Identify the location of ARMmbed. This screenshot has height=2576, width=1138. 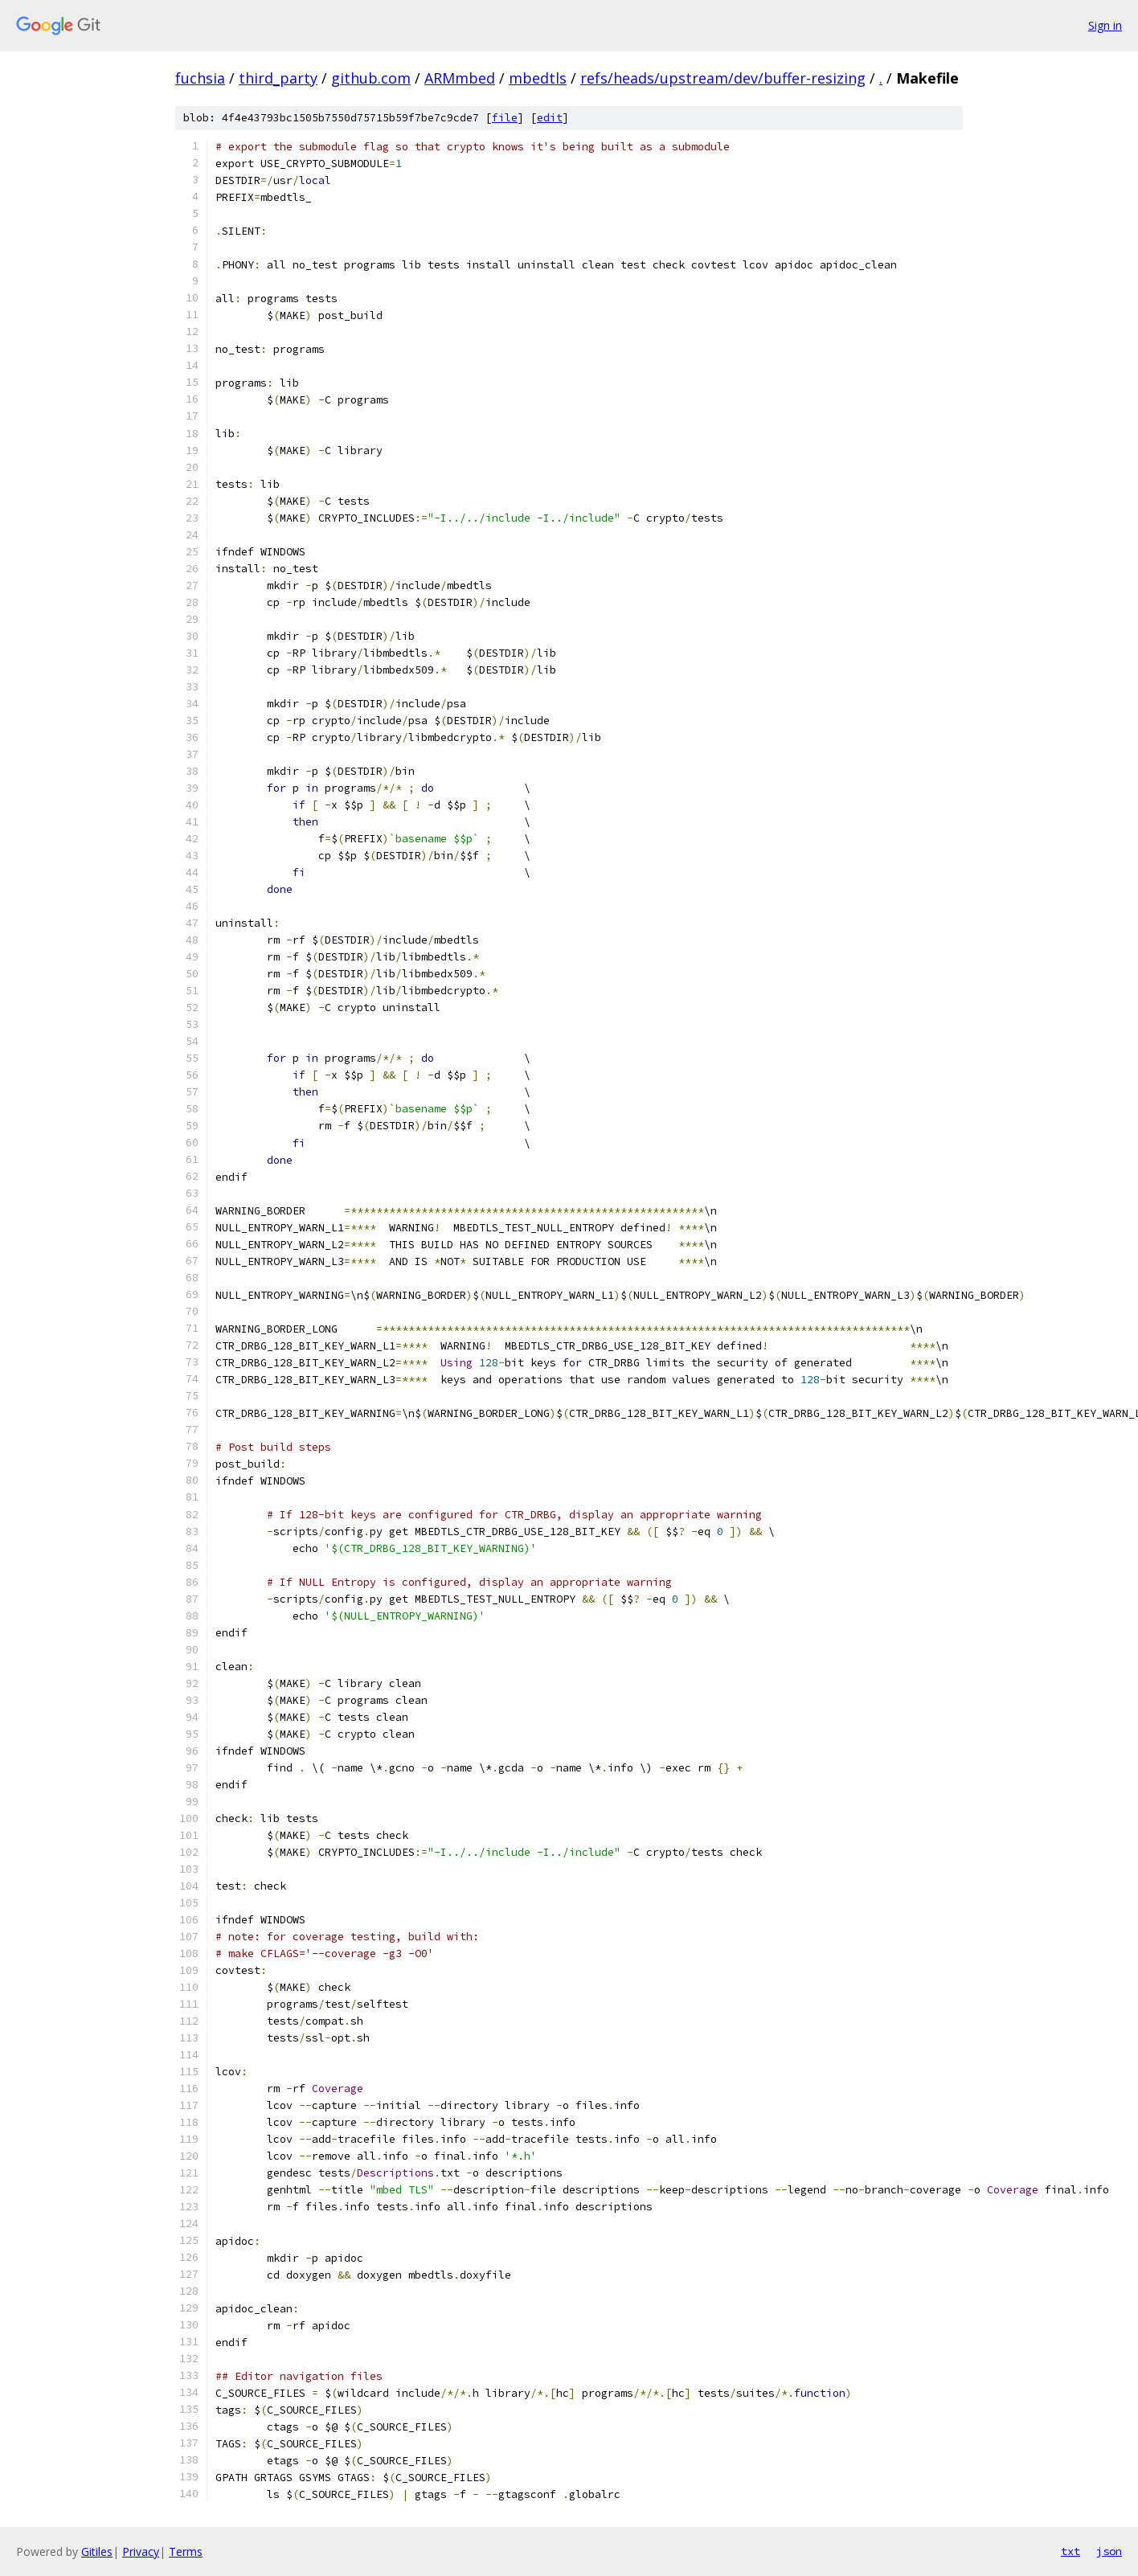
(459, 78).